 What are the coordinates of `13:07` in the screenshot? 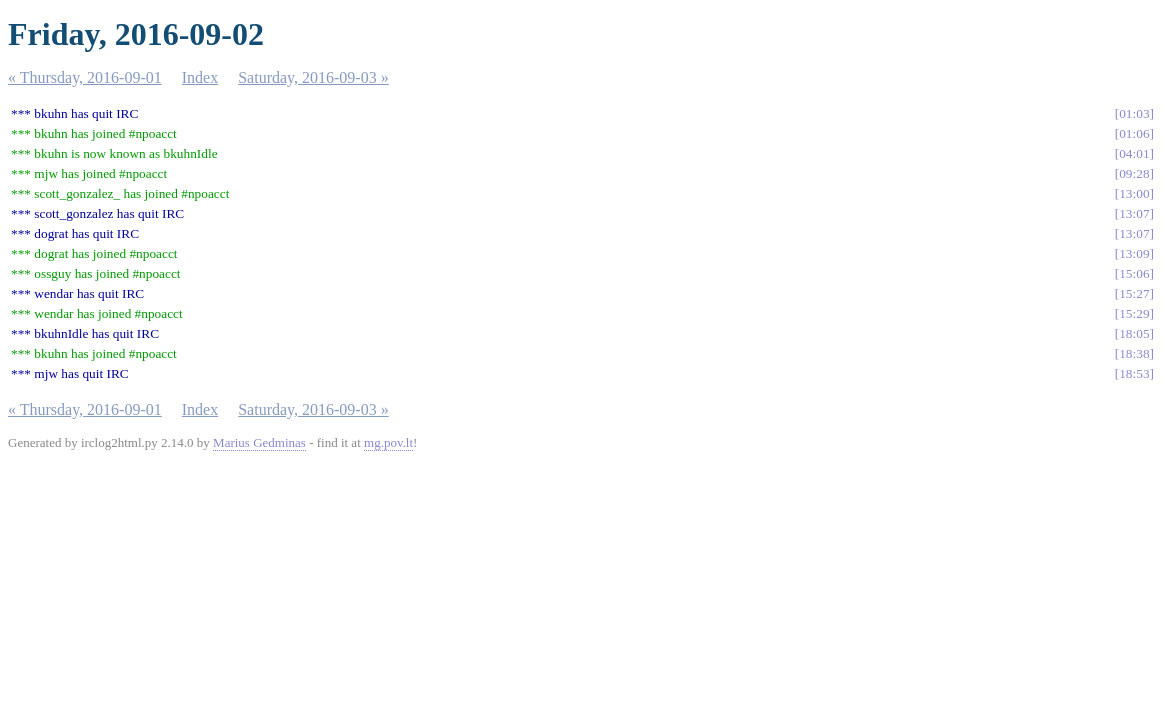 It's located at (1134, 213).